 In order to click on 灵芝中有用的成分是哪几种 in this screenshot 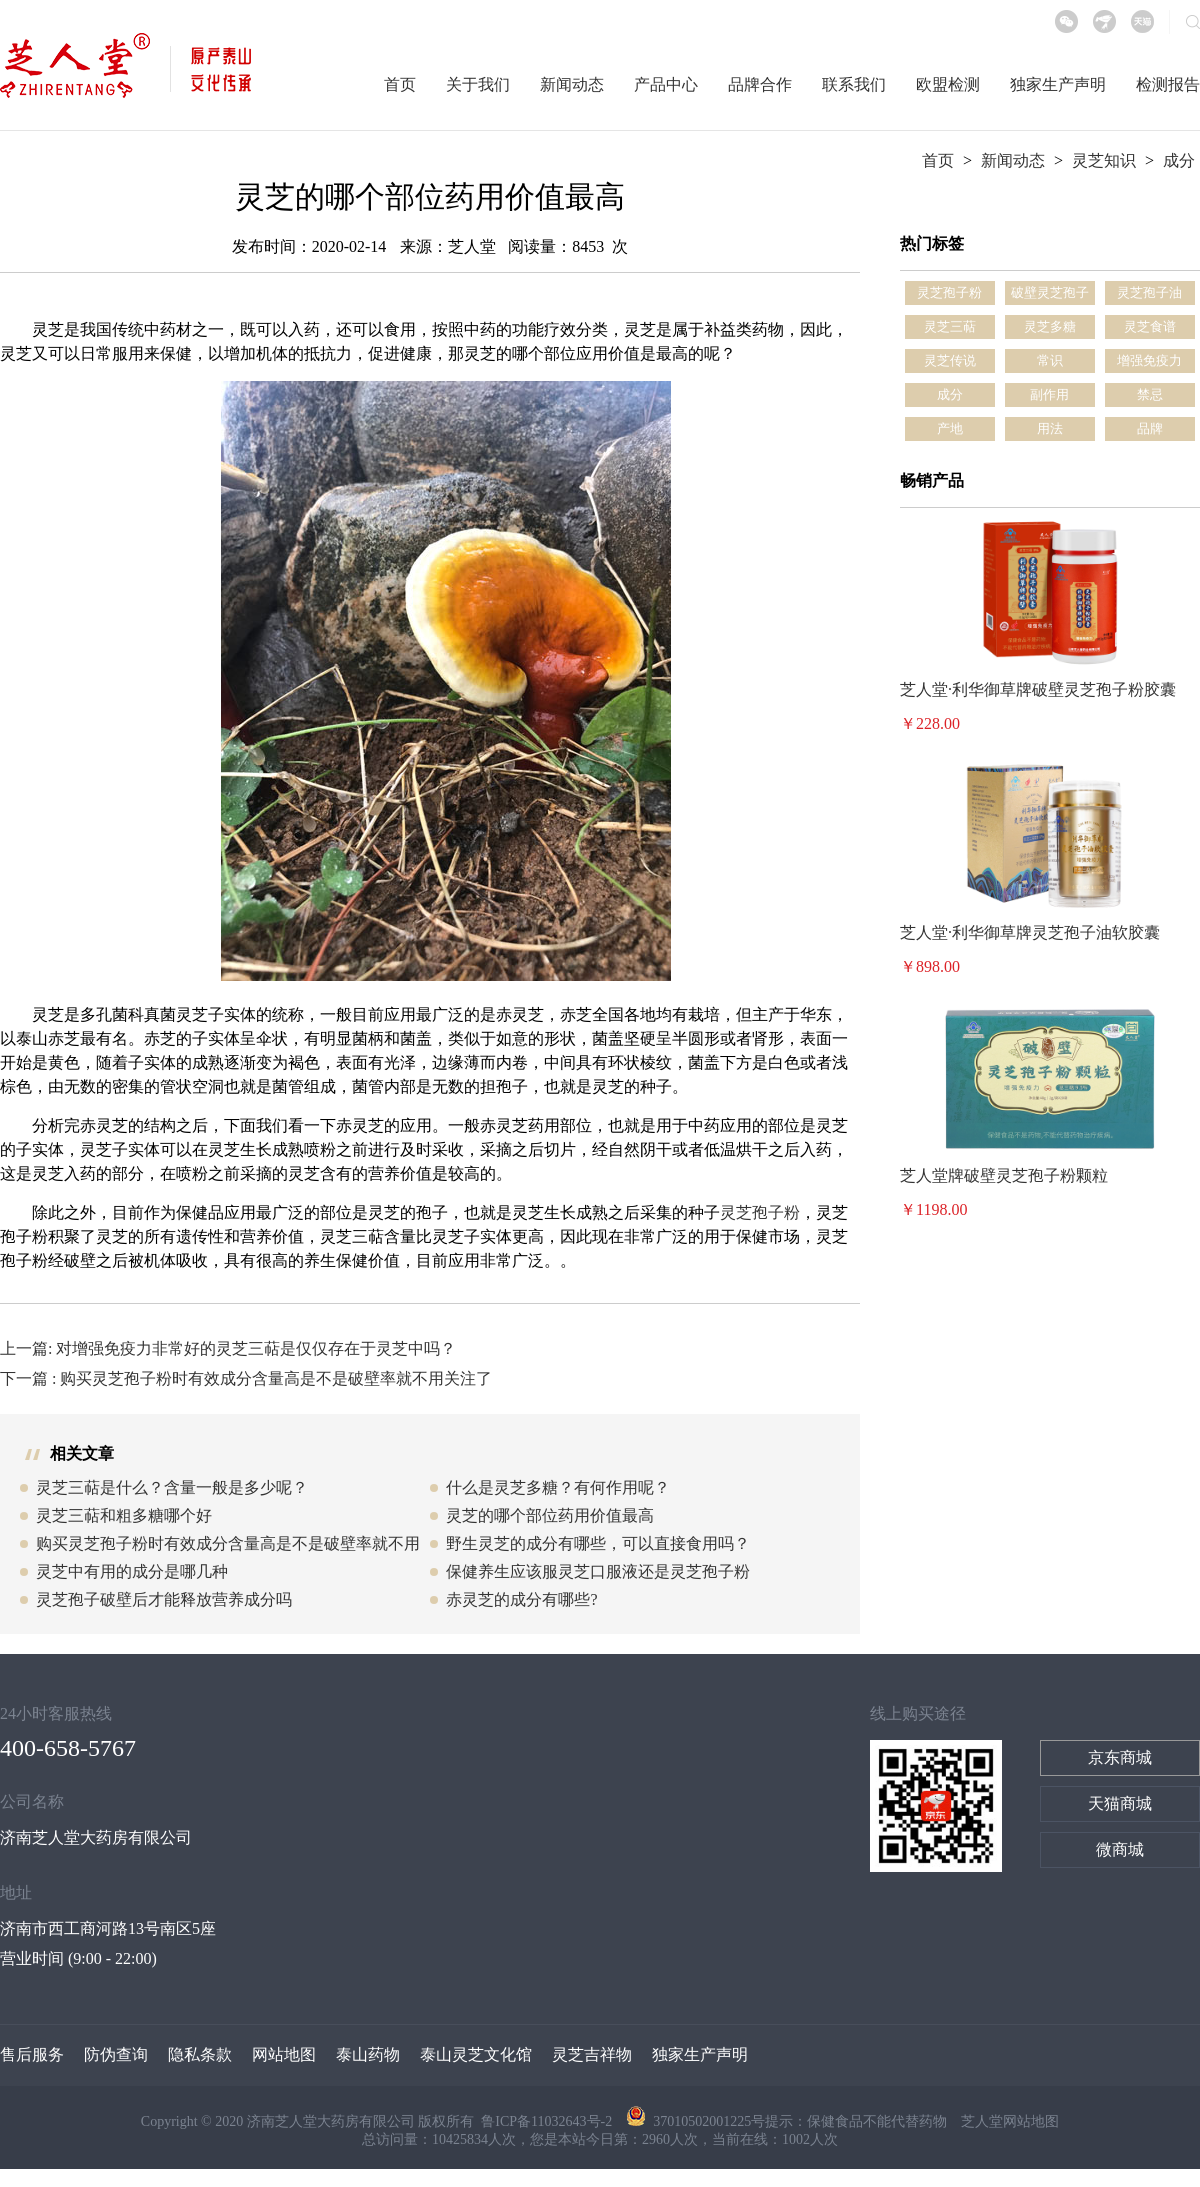, I will do `click(132, 1571)`.